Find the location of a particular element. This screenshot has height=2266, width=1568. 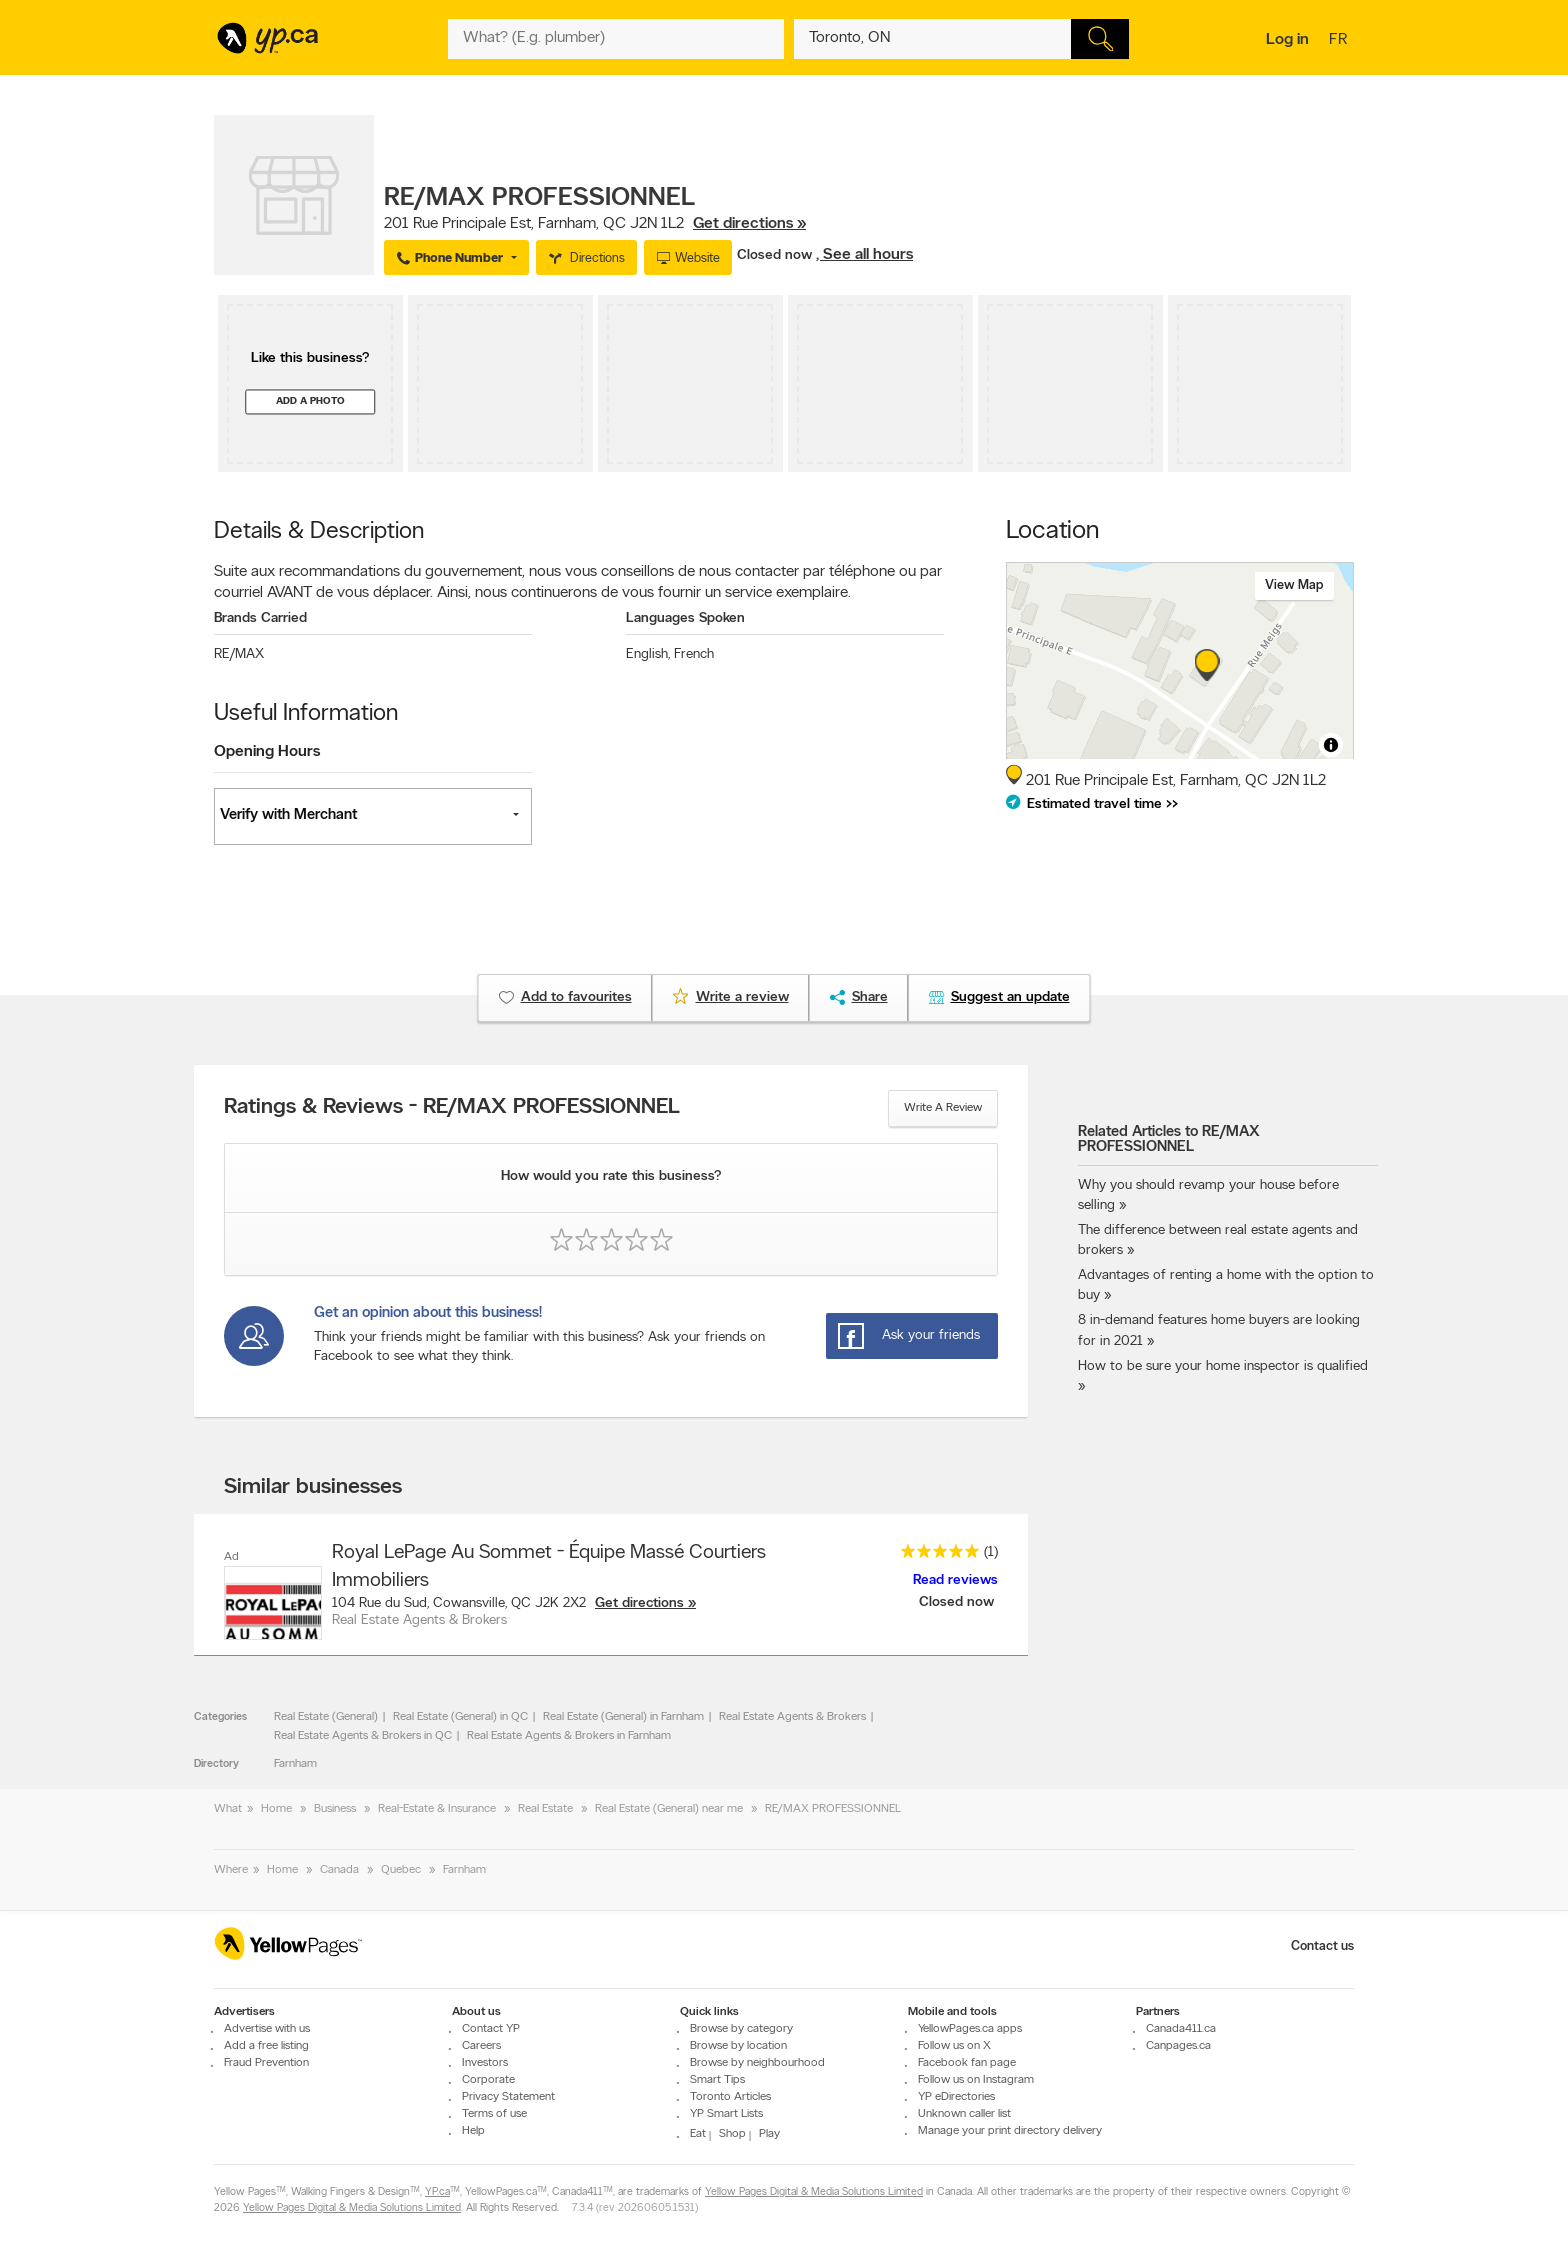

Royal LePage Au Sommet - Équipe Massé Courtiers Immobiliers is located at coordinates (549, 1567).